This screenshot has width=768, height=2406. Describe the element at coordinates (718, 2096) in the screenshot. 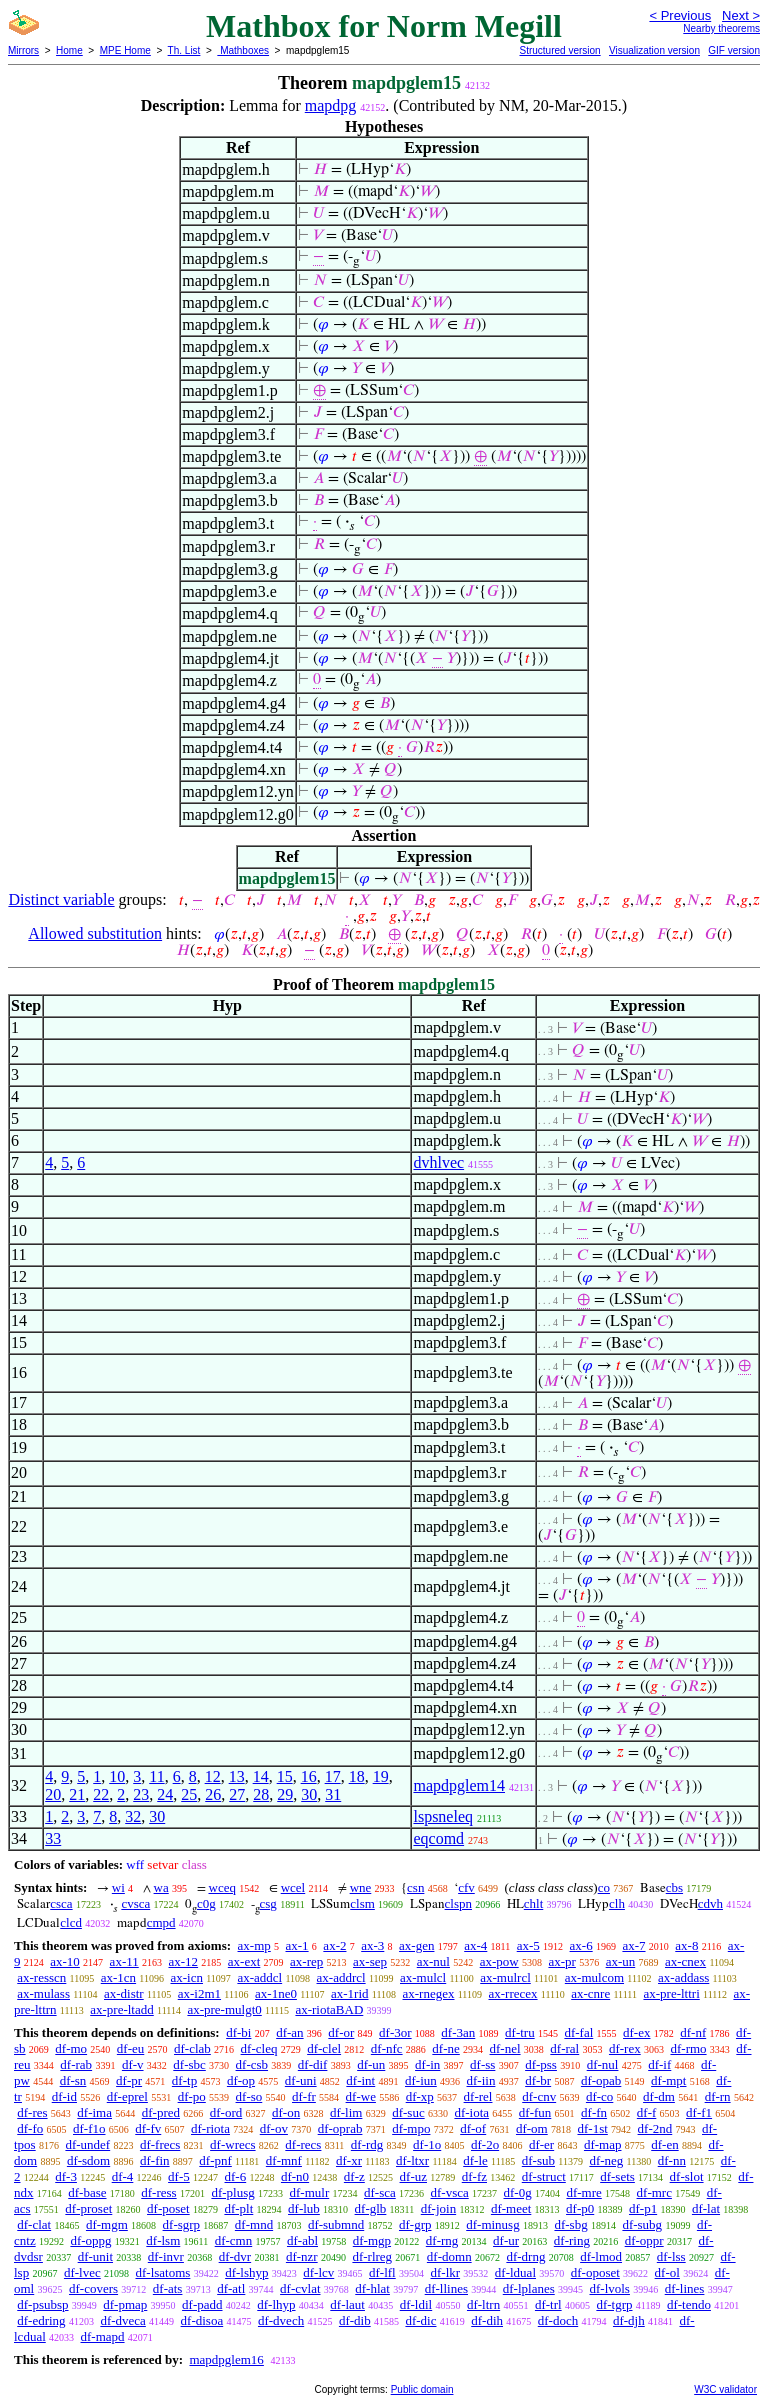

I see `df-rn` at that location.